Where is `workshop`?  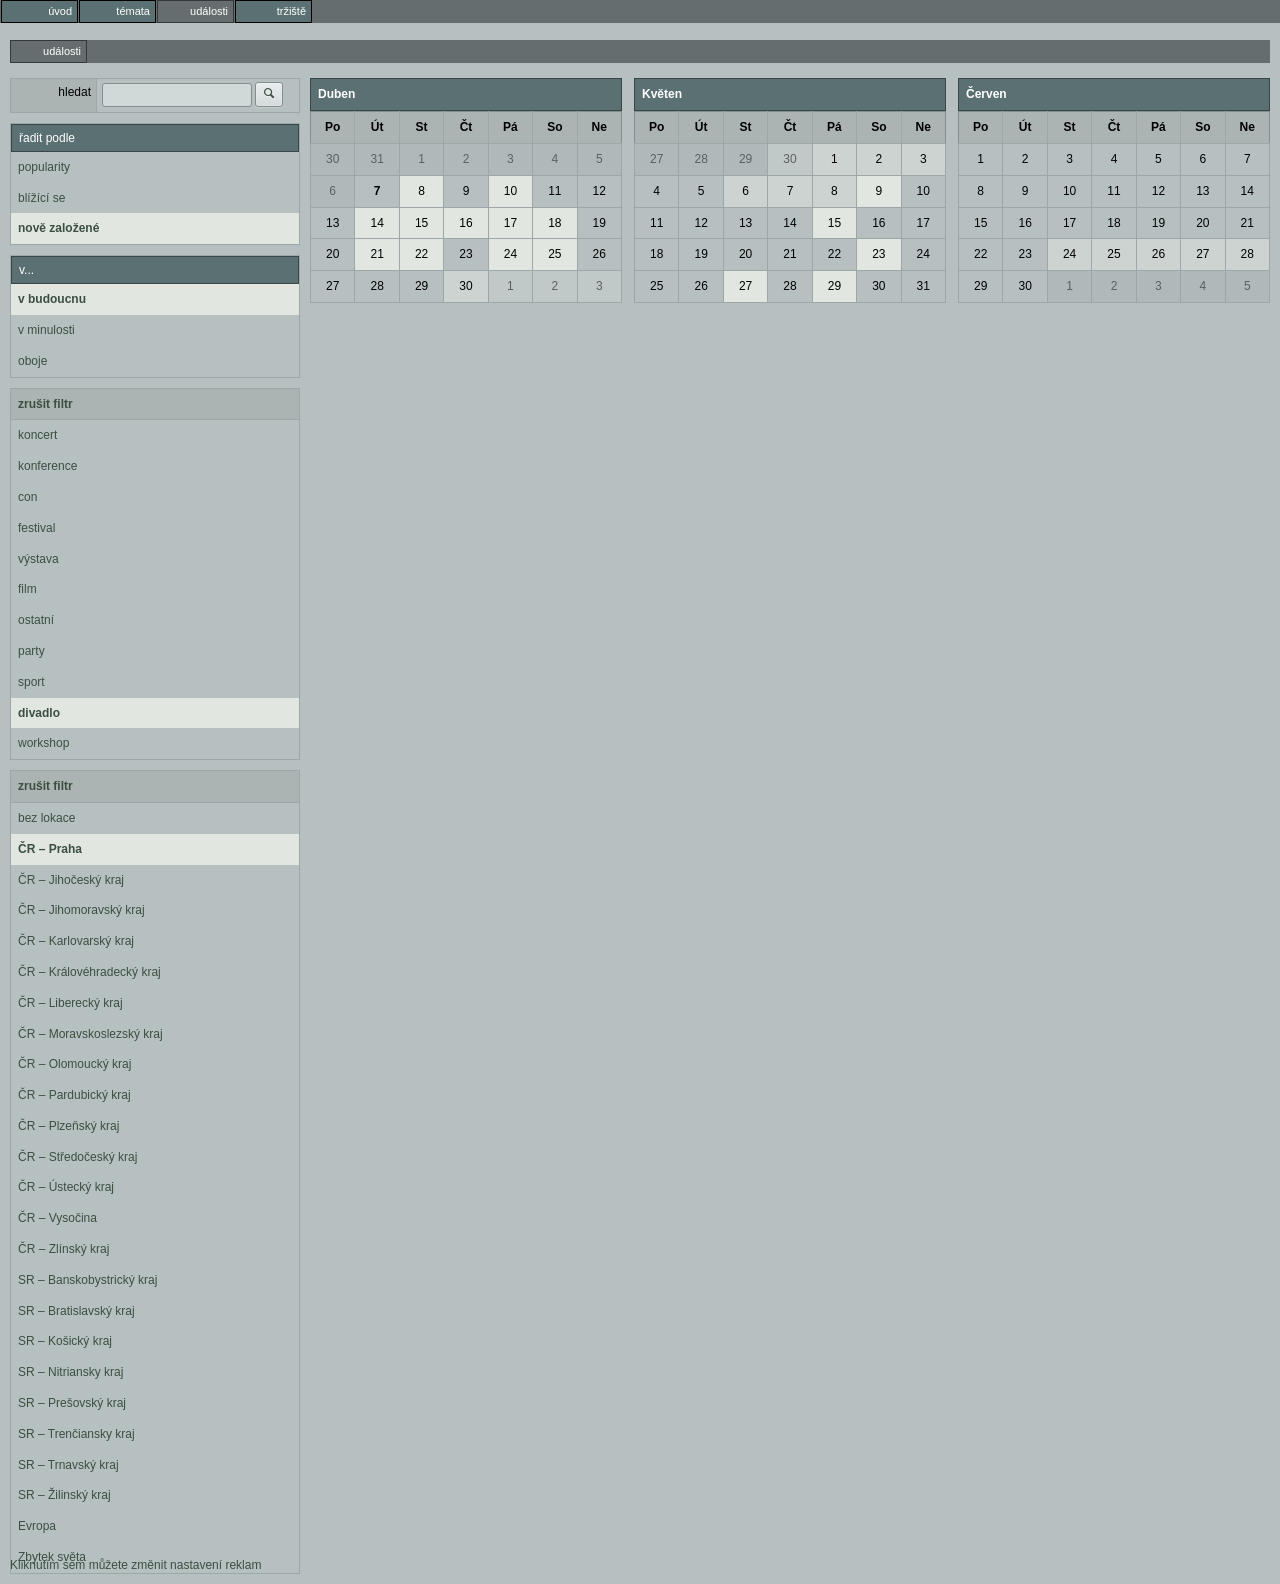 workshop is located at coordinates (43, 743).